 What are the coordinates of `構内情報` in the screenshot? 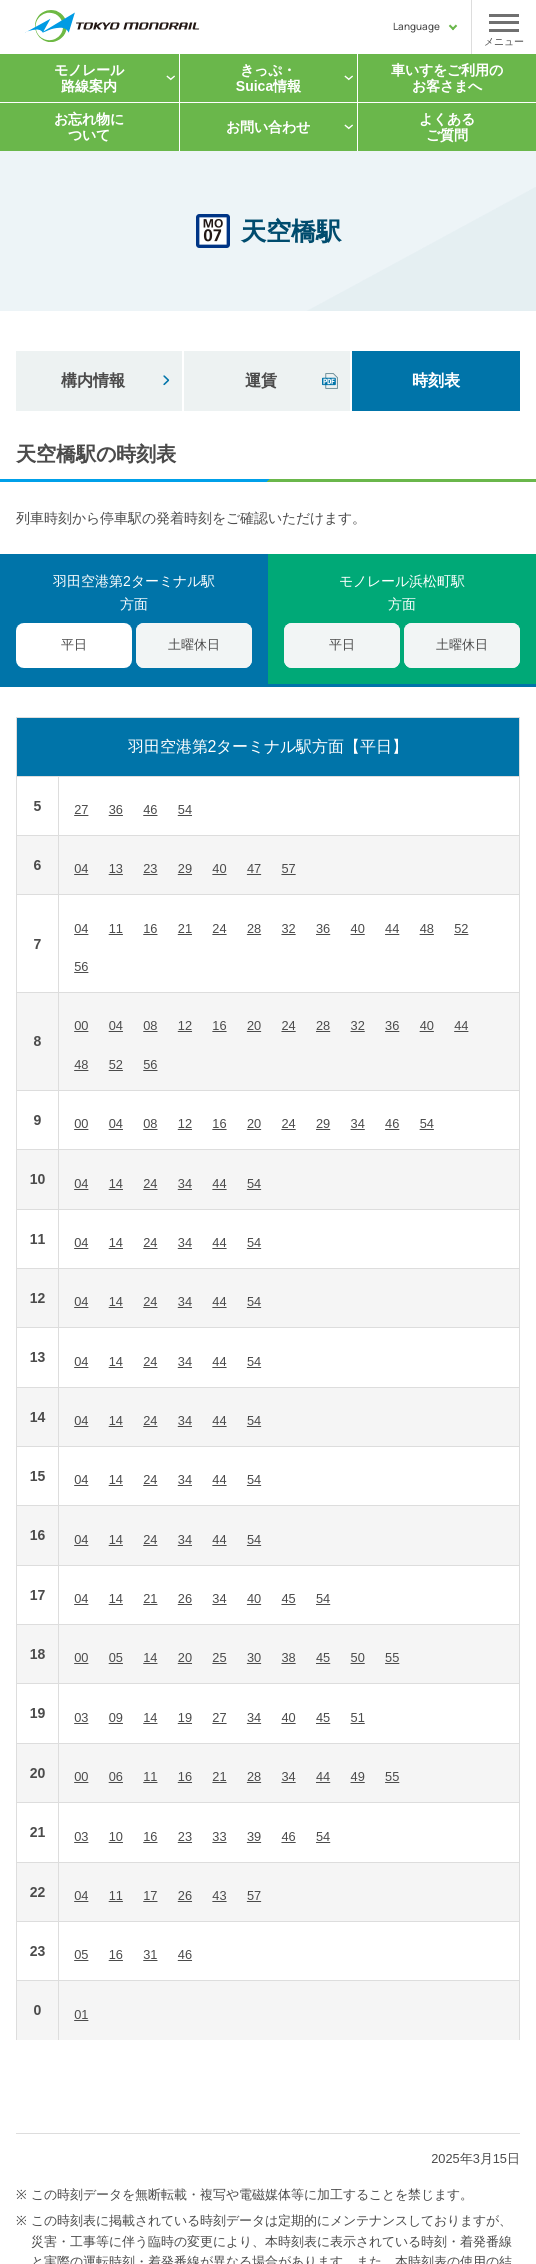 It's located at (93, 380).